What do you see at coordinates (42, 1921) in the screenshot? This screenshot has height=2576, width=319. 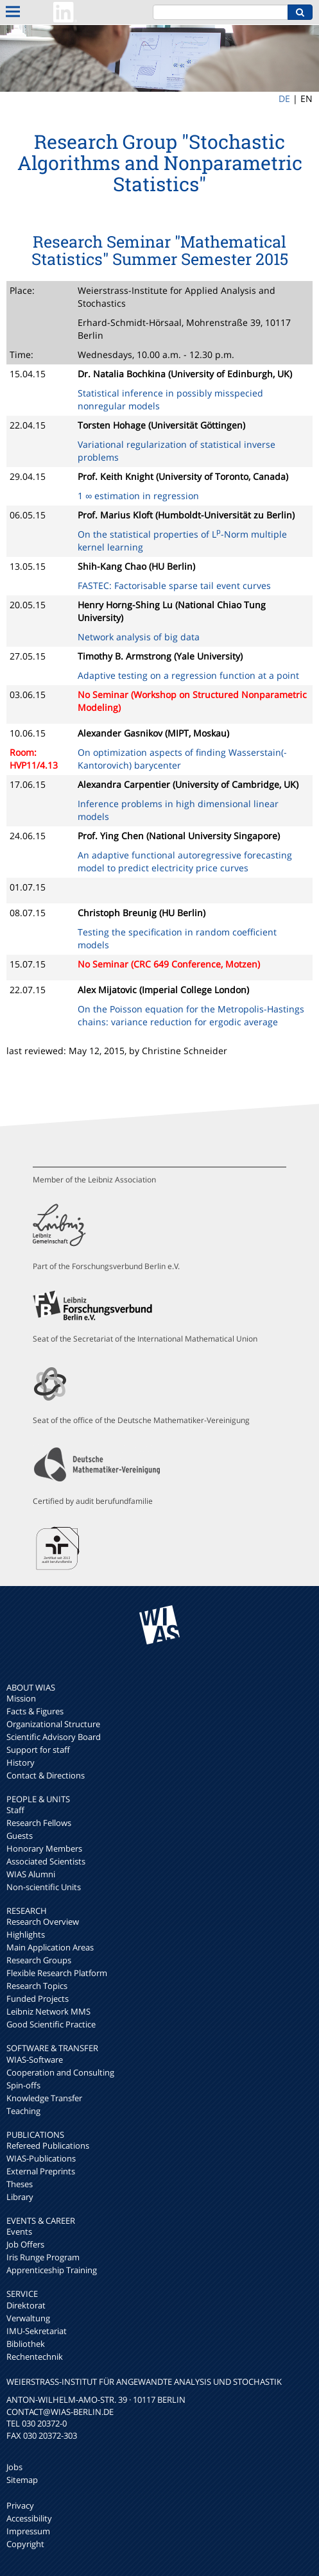 I see `Research Overview` at bounding box center [42, 1921].